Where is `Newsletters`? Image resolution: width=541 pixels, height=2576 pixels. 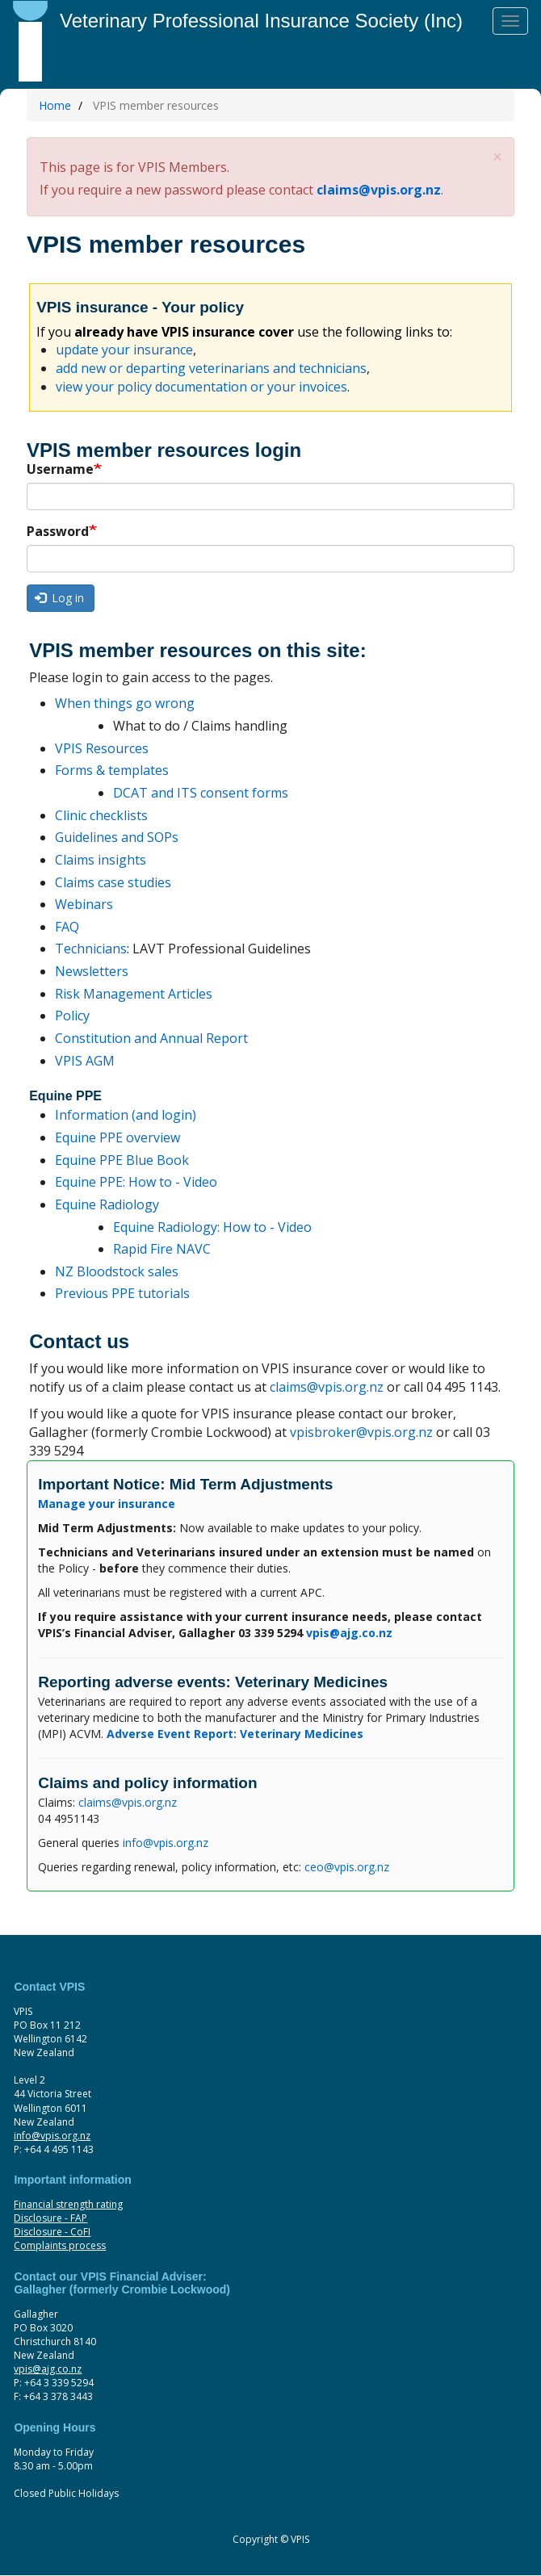 Newsletters is located at coordinates (91, 971).